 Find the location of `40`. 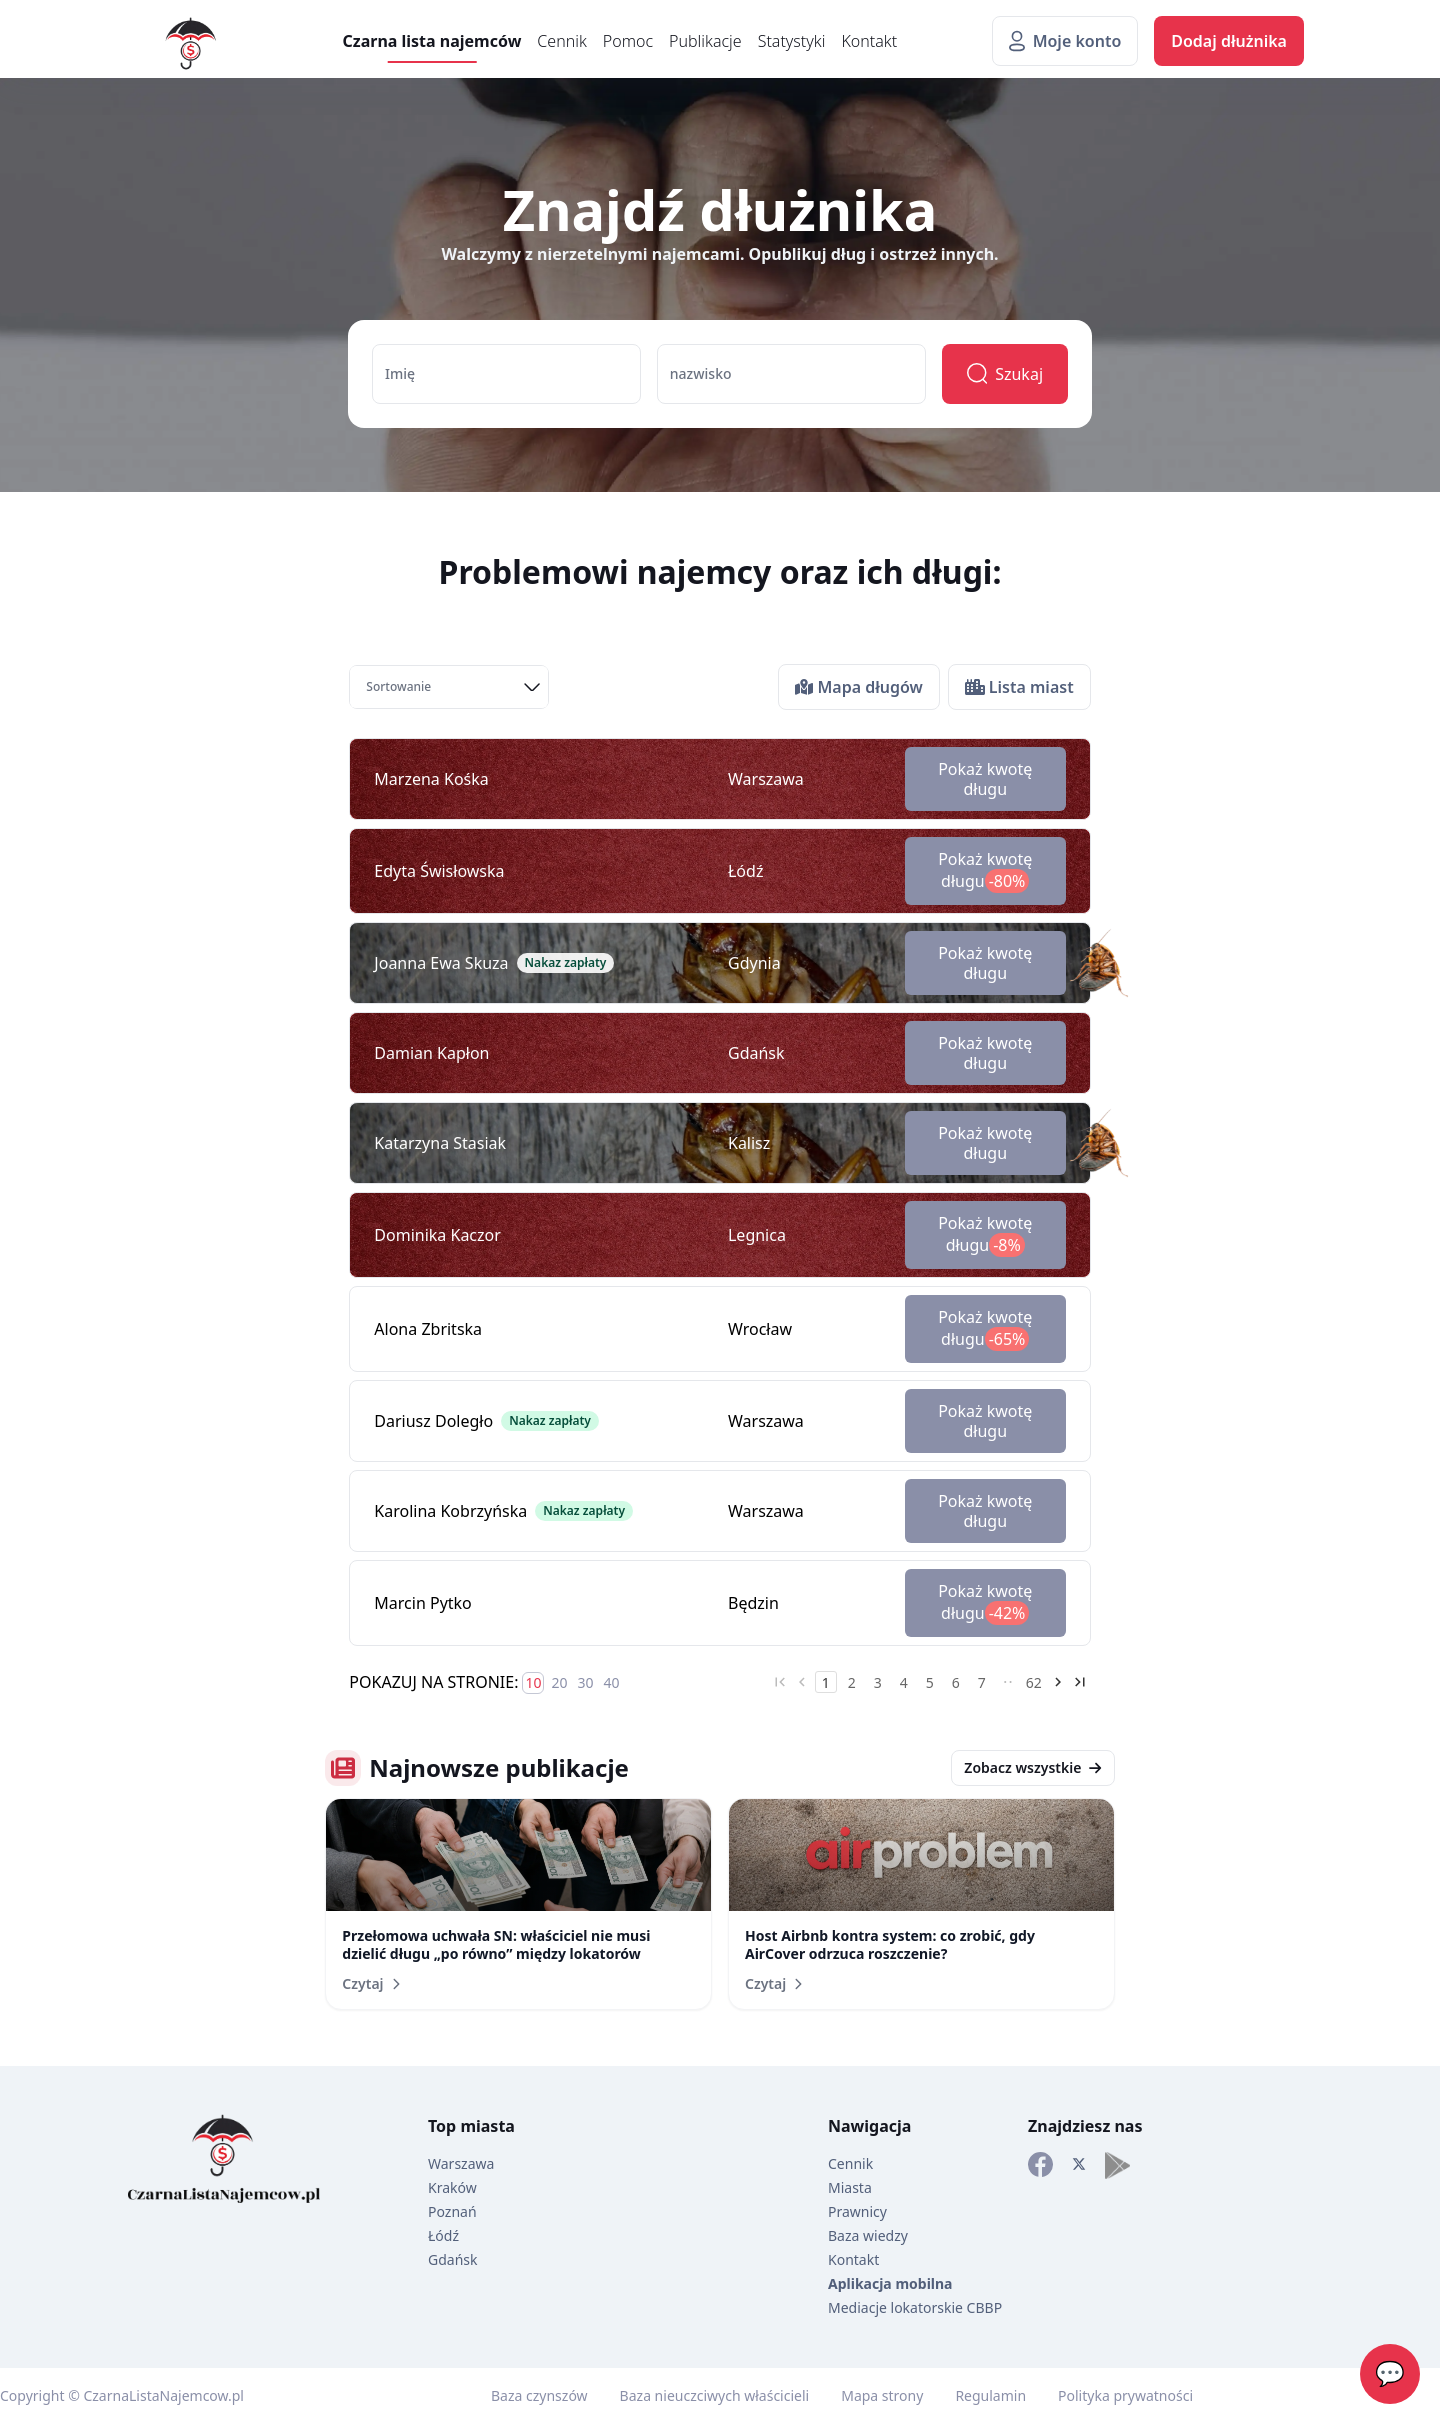

40 is located at coordinates (611, 1682).